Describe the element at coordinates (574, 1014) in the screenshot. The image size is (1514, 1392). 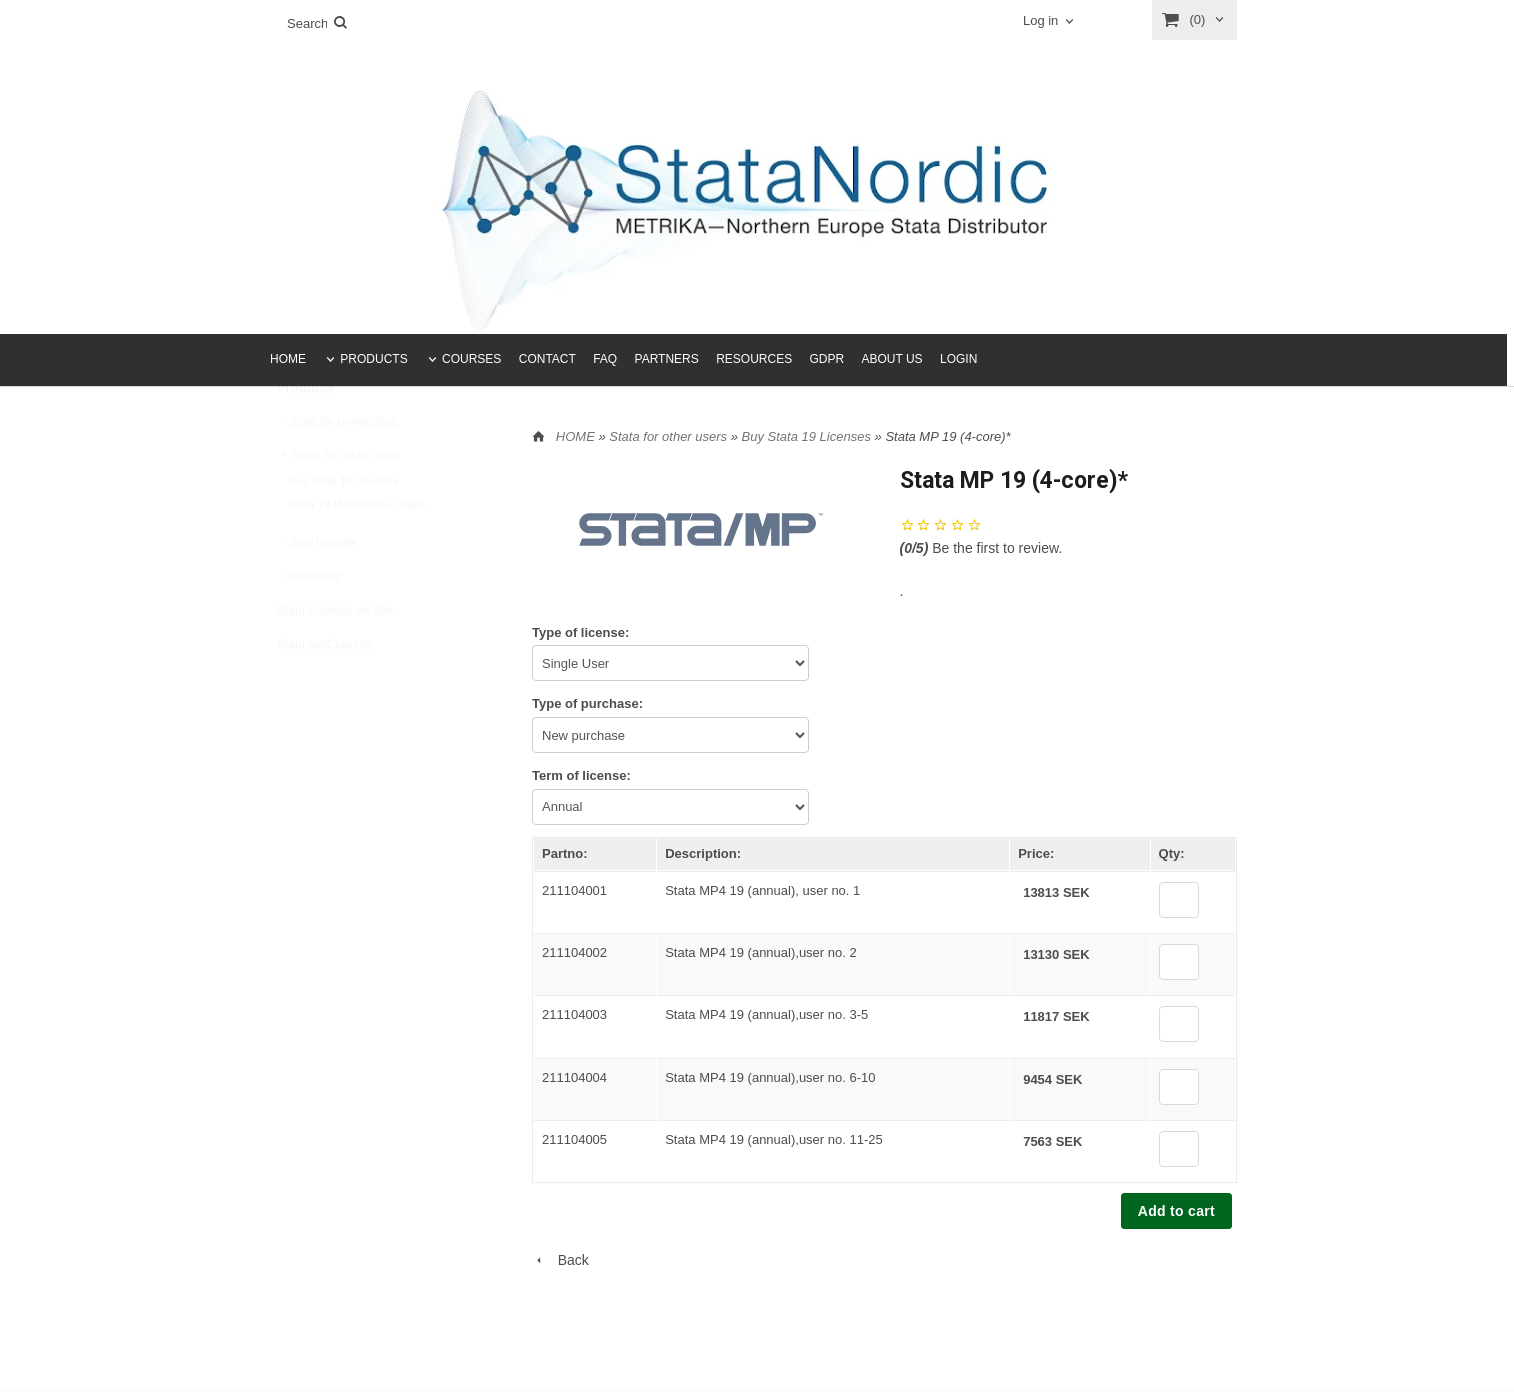
I see `211104003` at that location.